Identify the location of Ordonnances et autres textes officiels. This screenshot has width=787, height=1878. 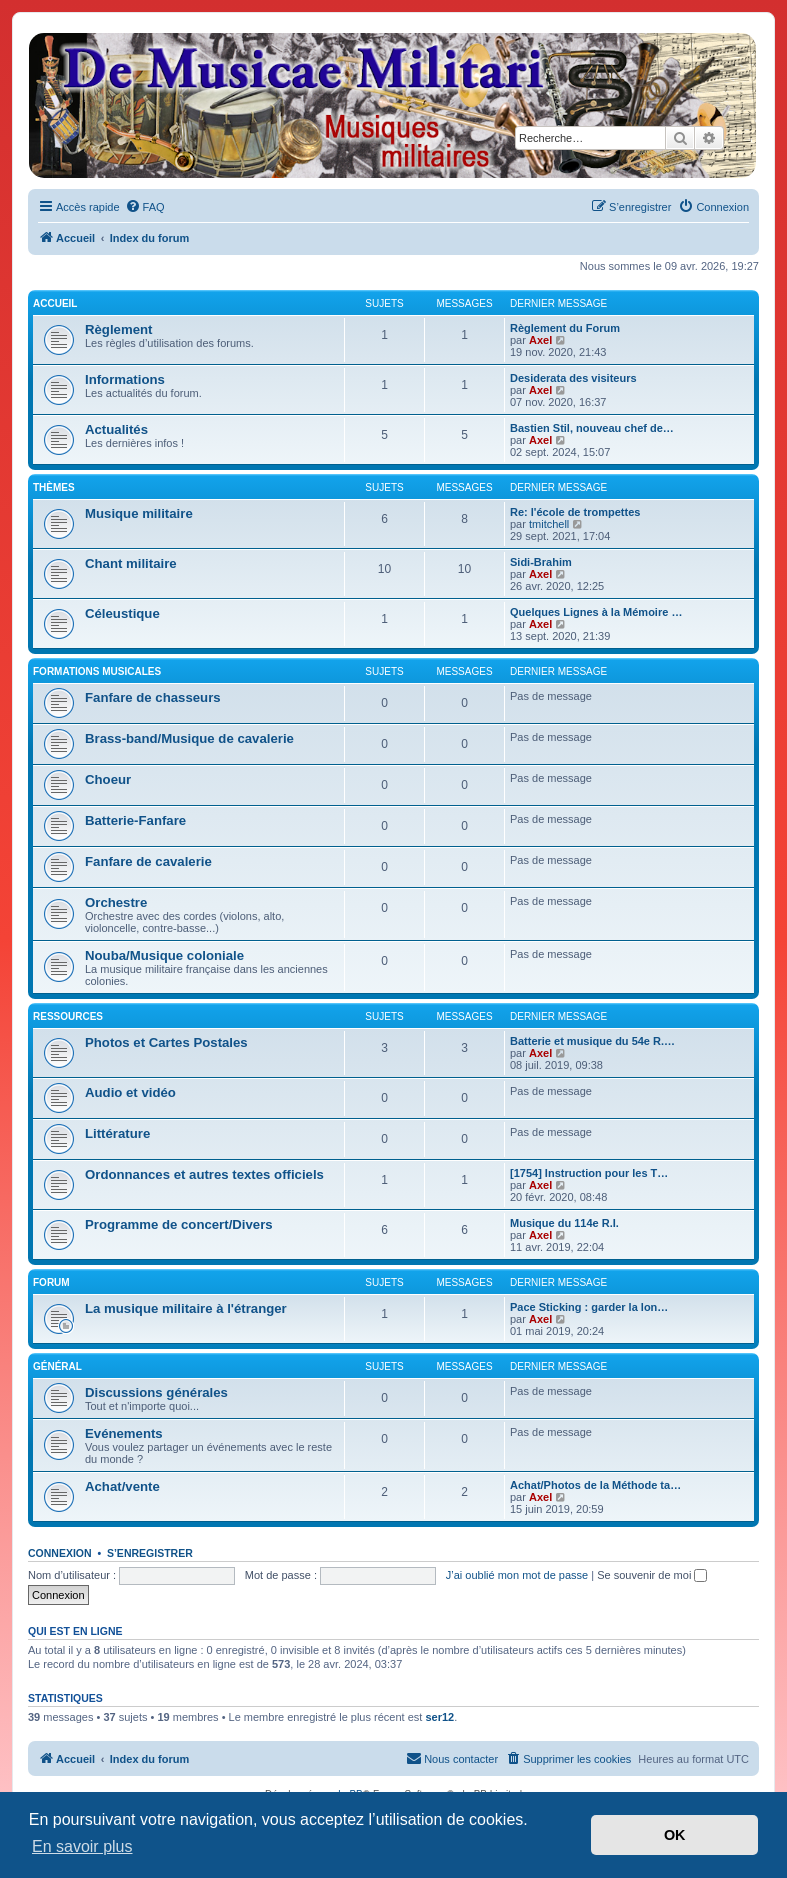
(204, 1174).